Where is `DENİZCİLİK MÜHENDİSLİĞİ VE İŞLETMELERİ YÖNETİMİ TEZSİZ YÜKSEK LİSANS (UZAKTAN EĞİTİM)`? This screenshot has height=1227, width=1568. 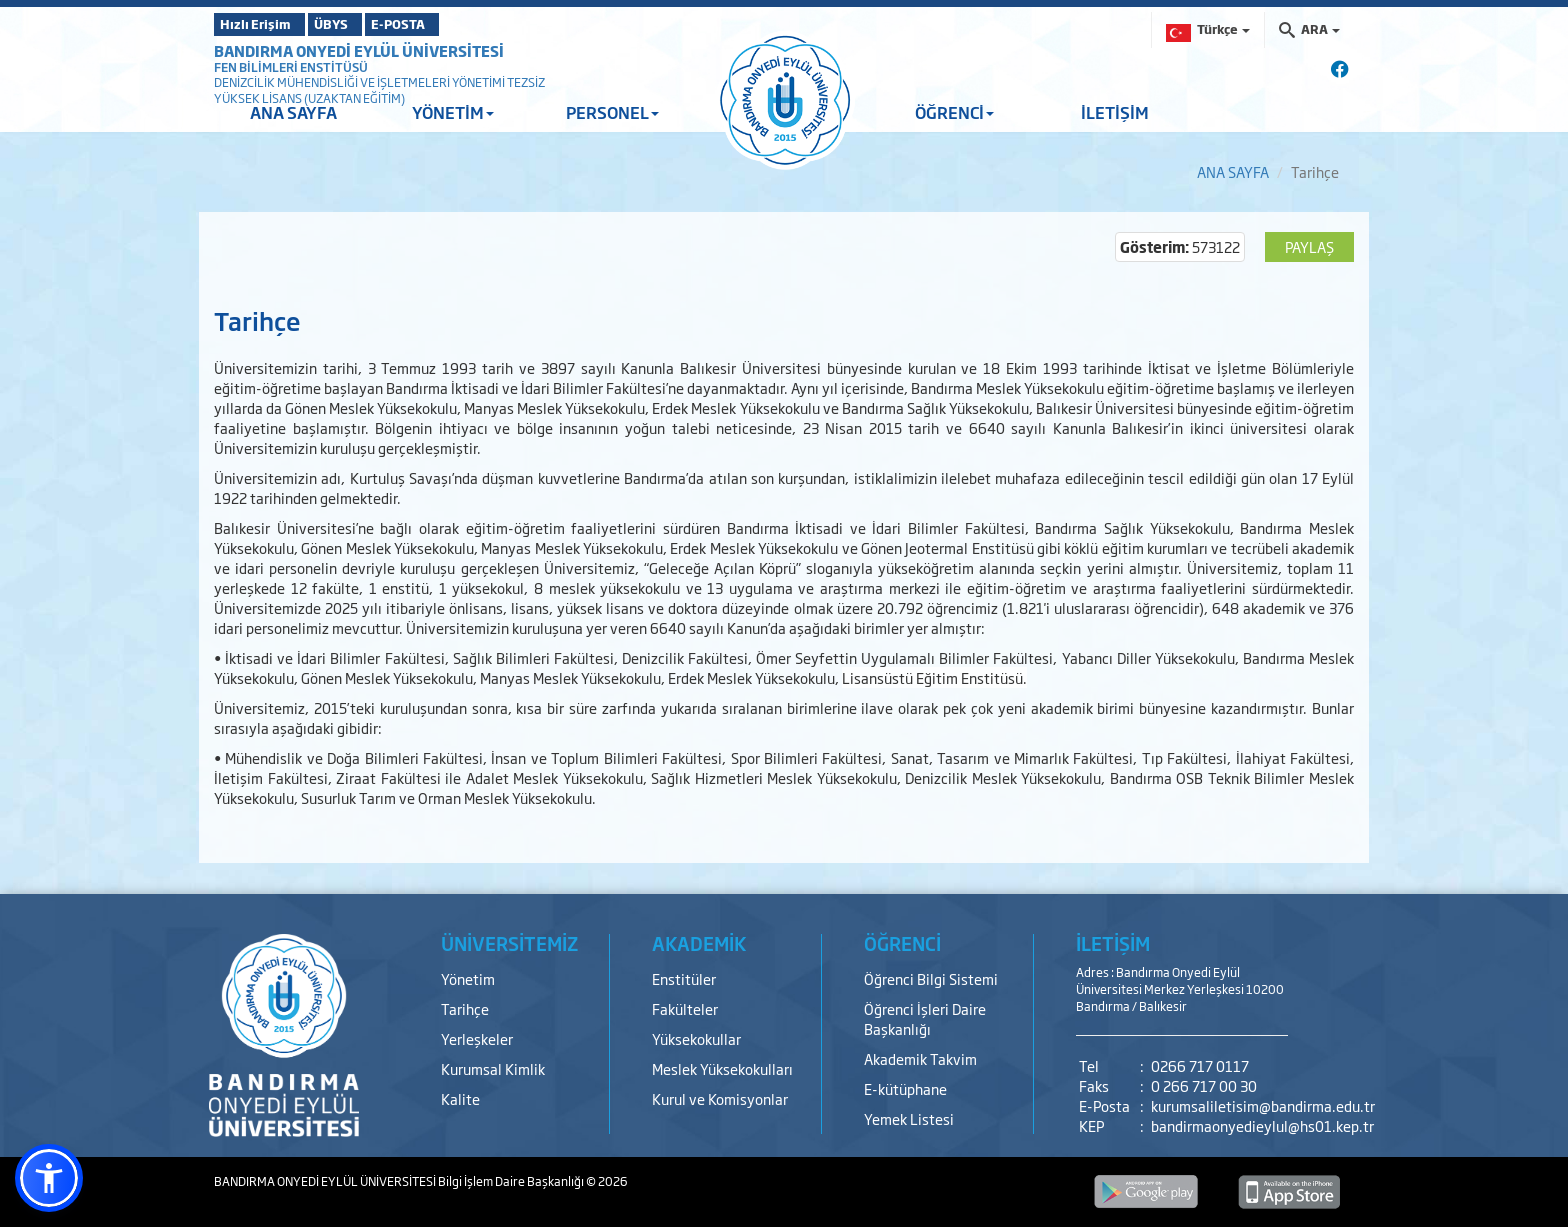 DENİZCİLİK MÜHENDİSLİĞİ VE İŞLETMELERİ YÖNETİMİ TEZSİZ YÜKSEK LİSANS (UZAKTAN EĞİTİM) is located at coordinates (379, 90).